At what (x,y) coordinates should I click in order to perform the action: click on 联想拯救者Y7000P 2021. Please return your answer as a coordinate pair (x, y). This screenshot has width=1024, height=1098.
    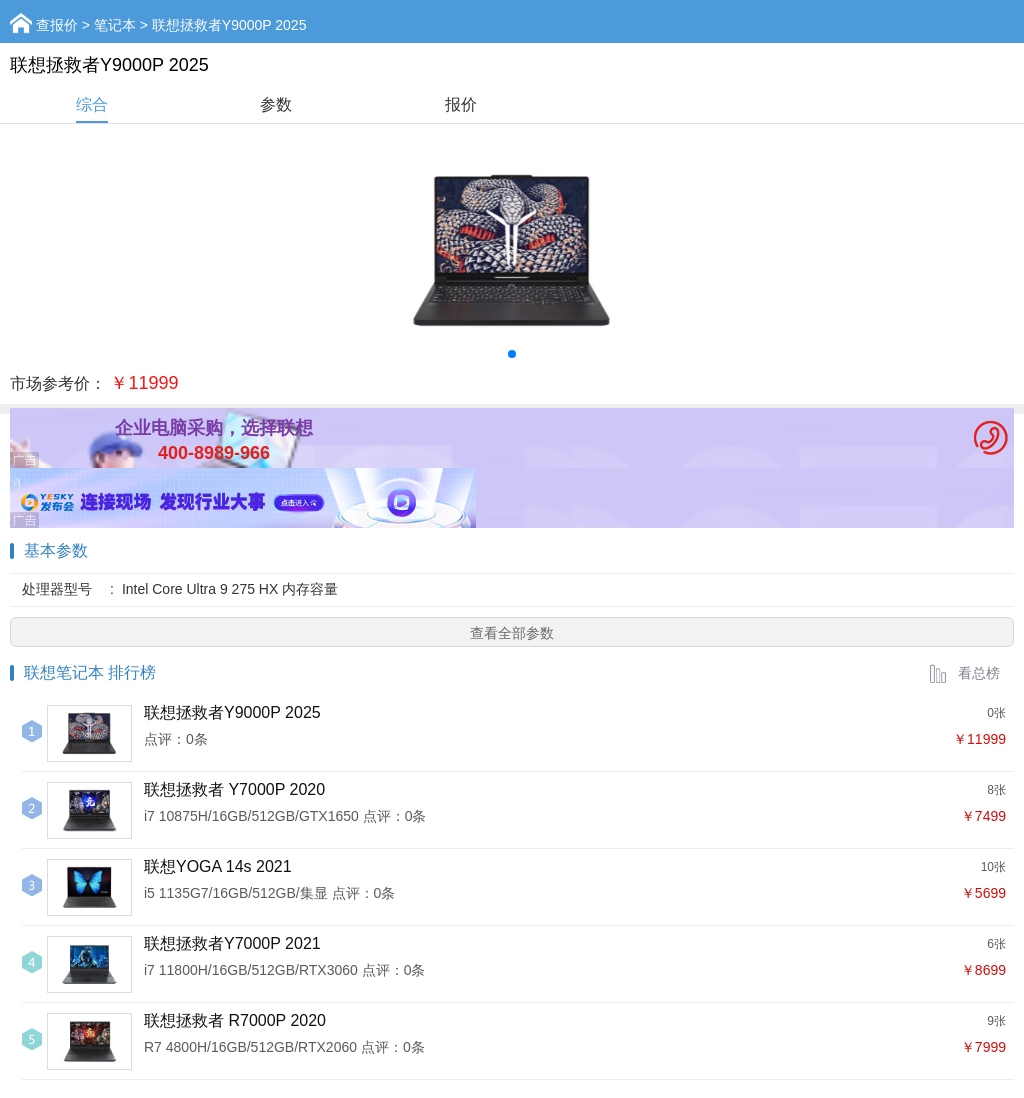
    Looking at the image, I should click on (232, 943).